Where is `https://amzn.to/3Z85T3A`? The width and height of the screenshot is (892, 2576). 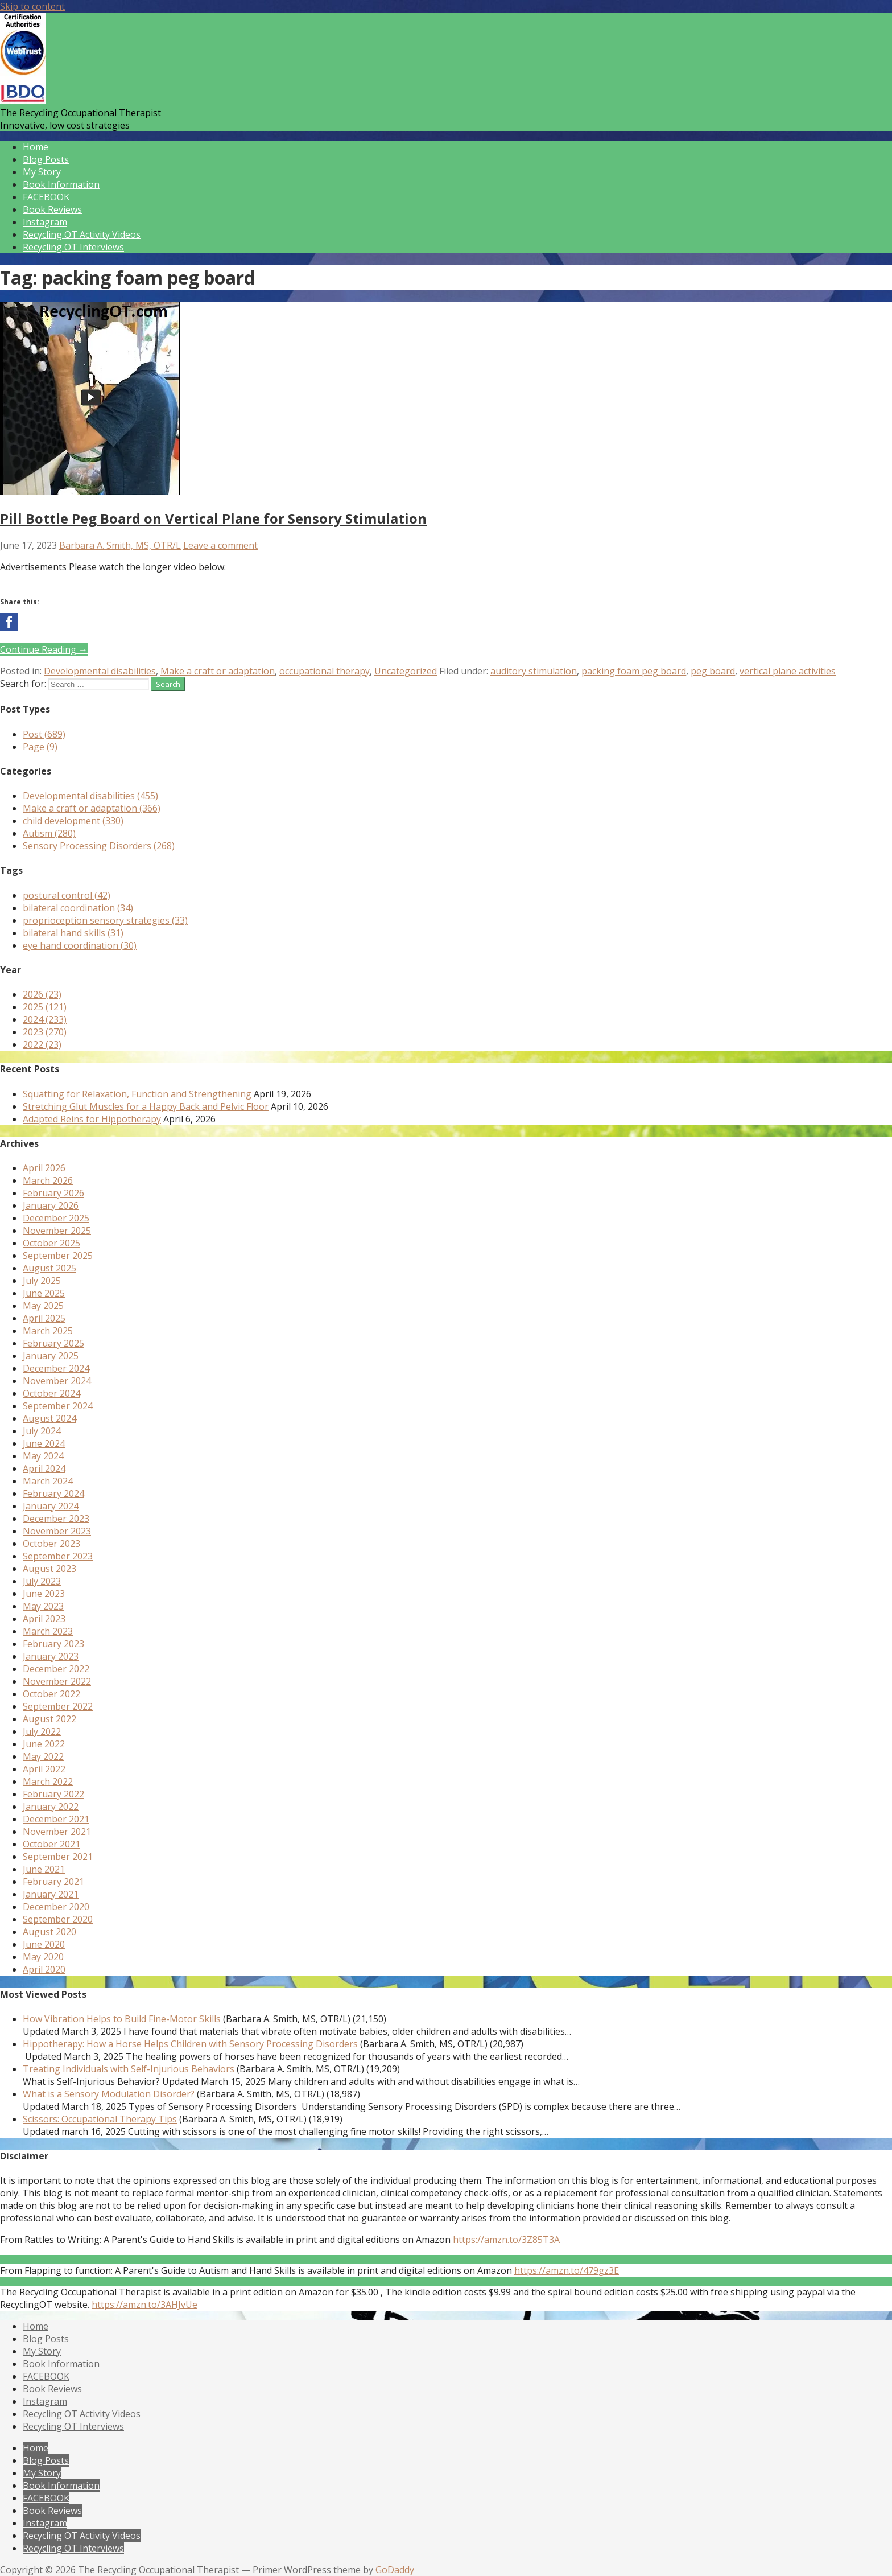 https://amzn.to/3Z85T3A is located at coordinates (506, 2239).